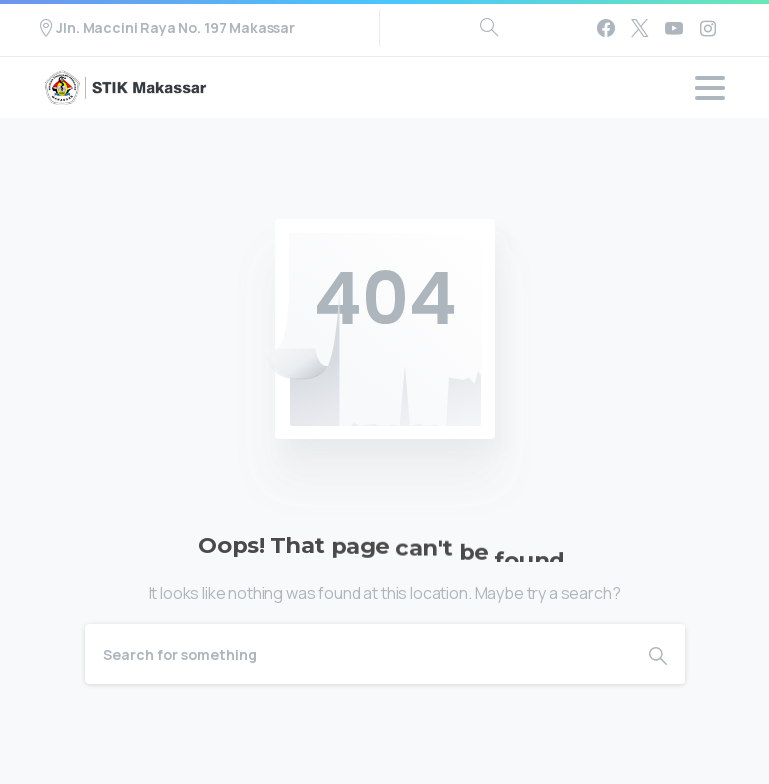 The width and height of the screenshot is (769, 784). What do you see at coordinates (358, 654) in the screenshot?
I see `[Search]` at bounding box center [358, 654].